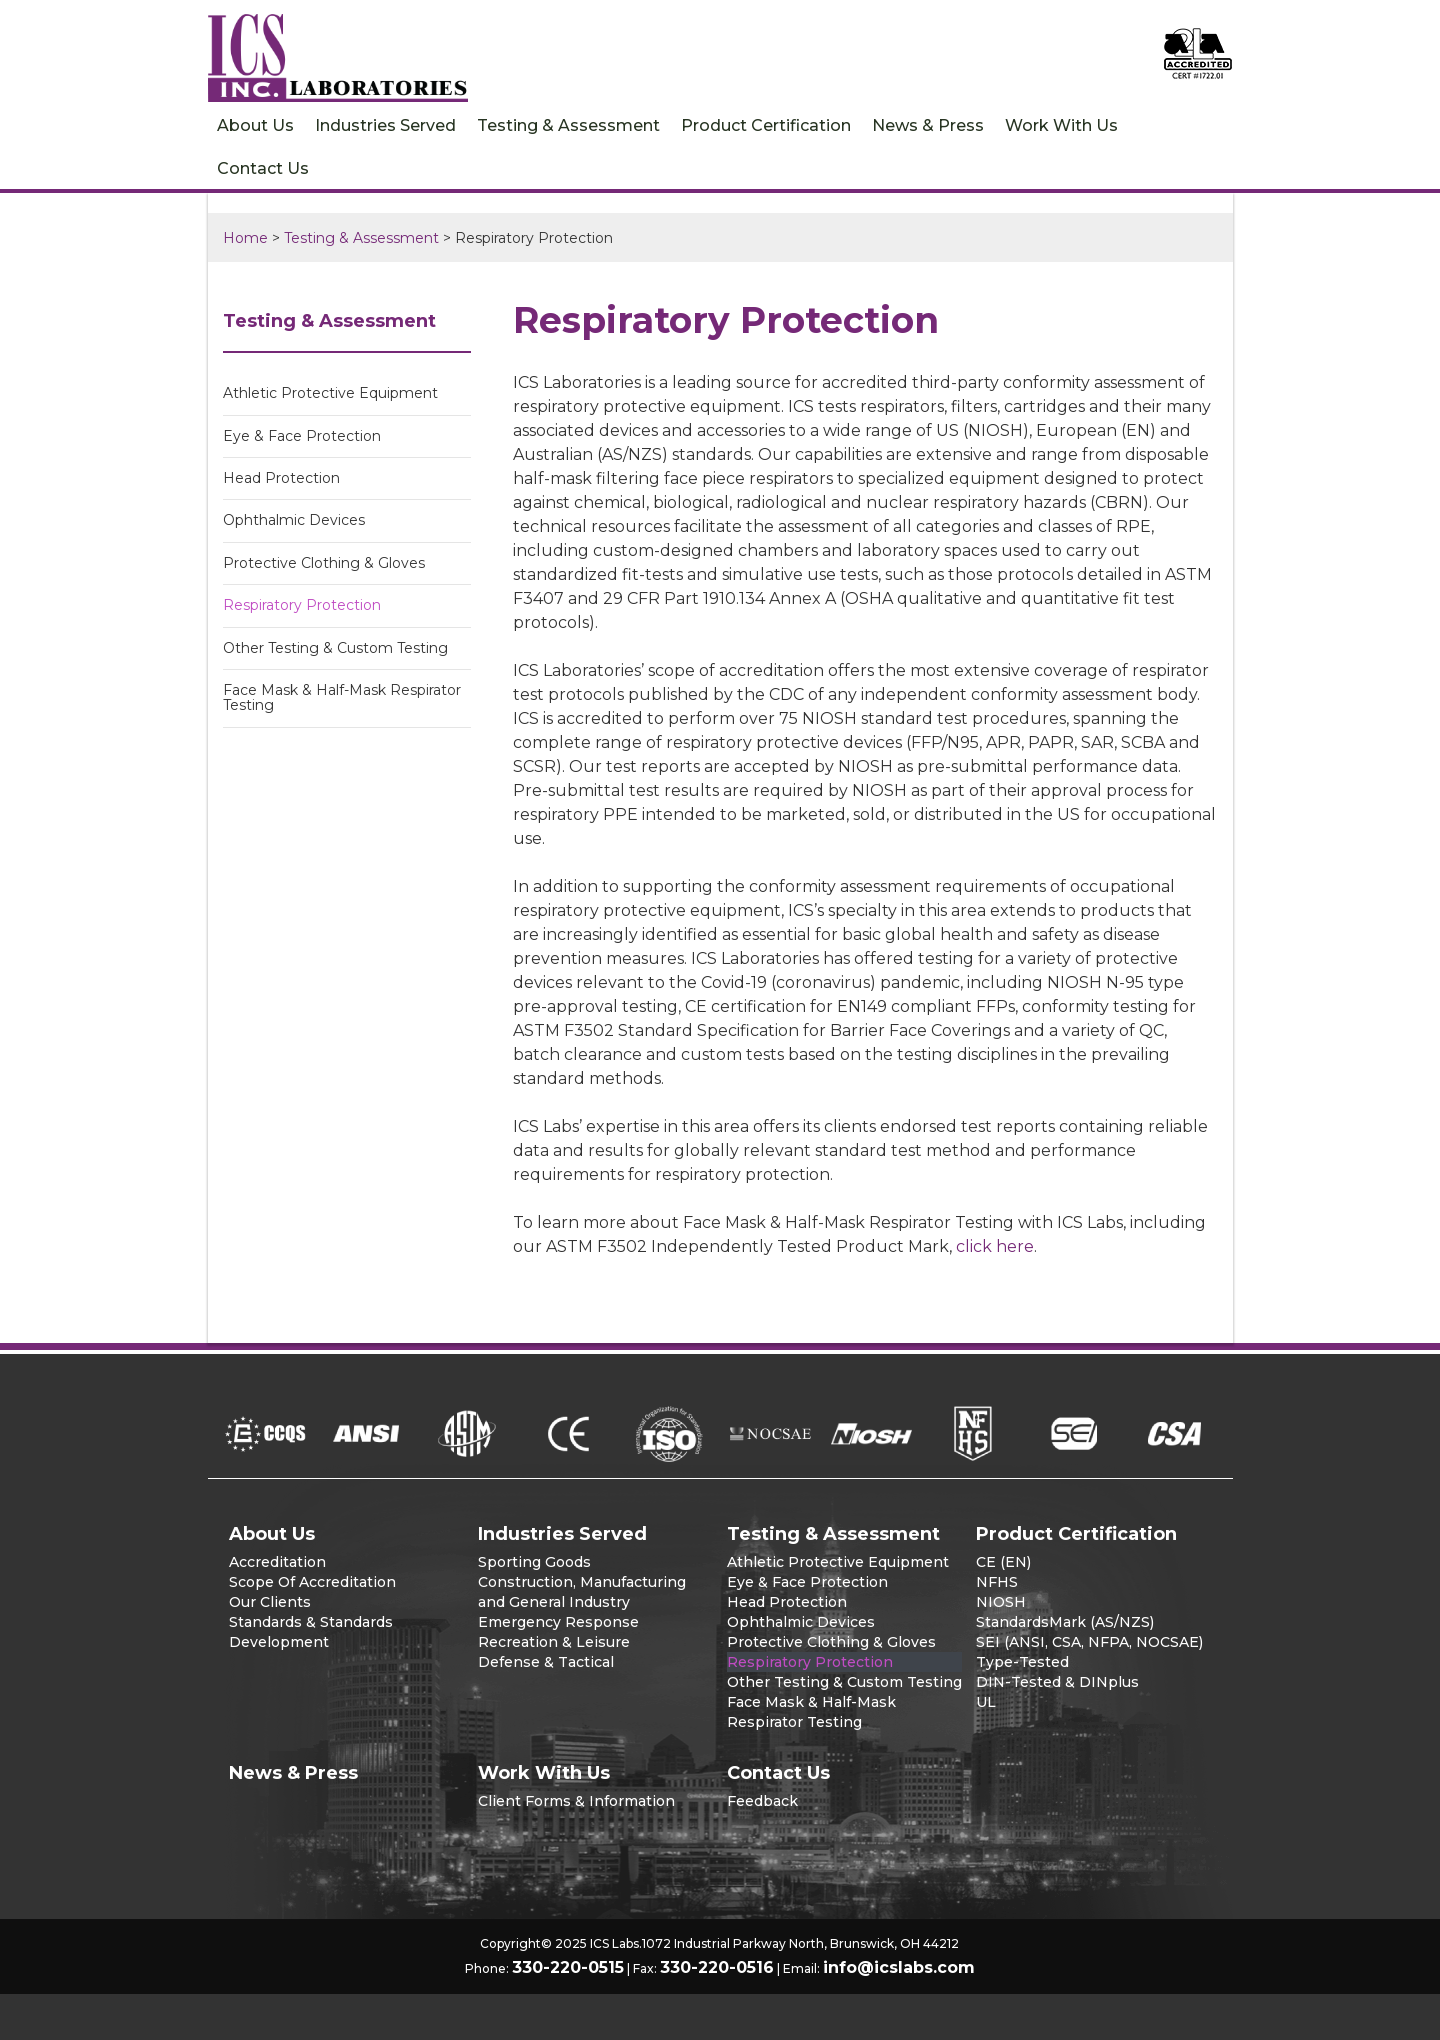 The image size is (1440, 2040). What do you see at coordinates (263, 168) in the screenshot?
I see `Contact Us` at bounding box center [263, 168].